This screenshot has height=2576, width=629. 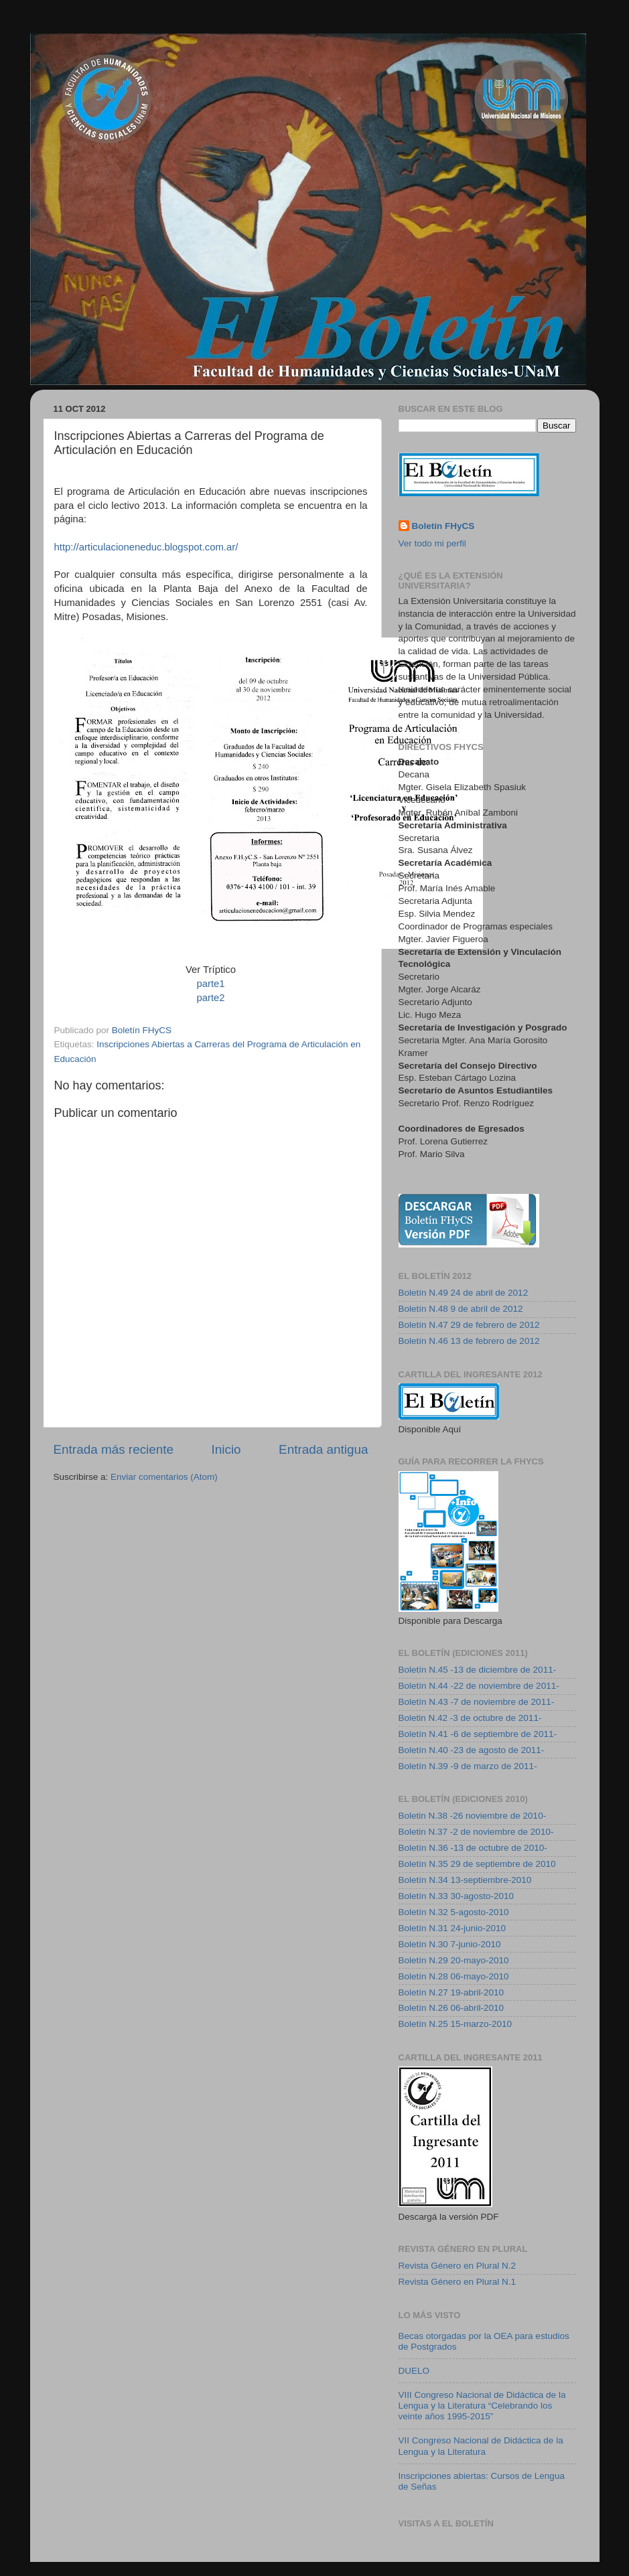 What do you see at coordinates (481, 2445) in the screenshot?
I see `VII Congreso Nacional de Didáctica de la Lengua y la Literatura` at bounding box center [481, 2445].